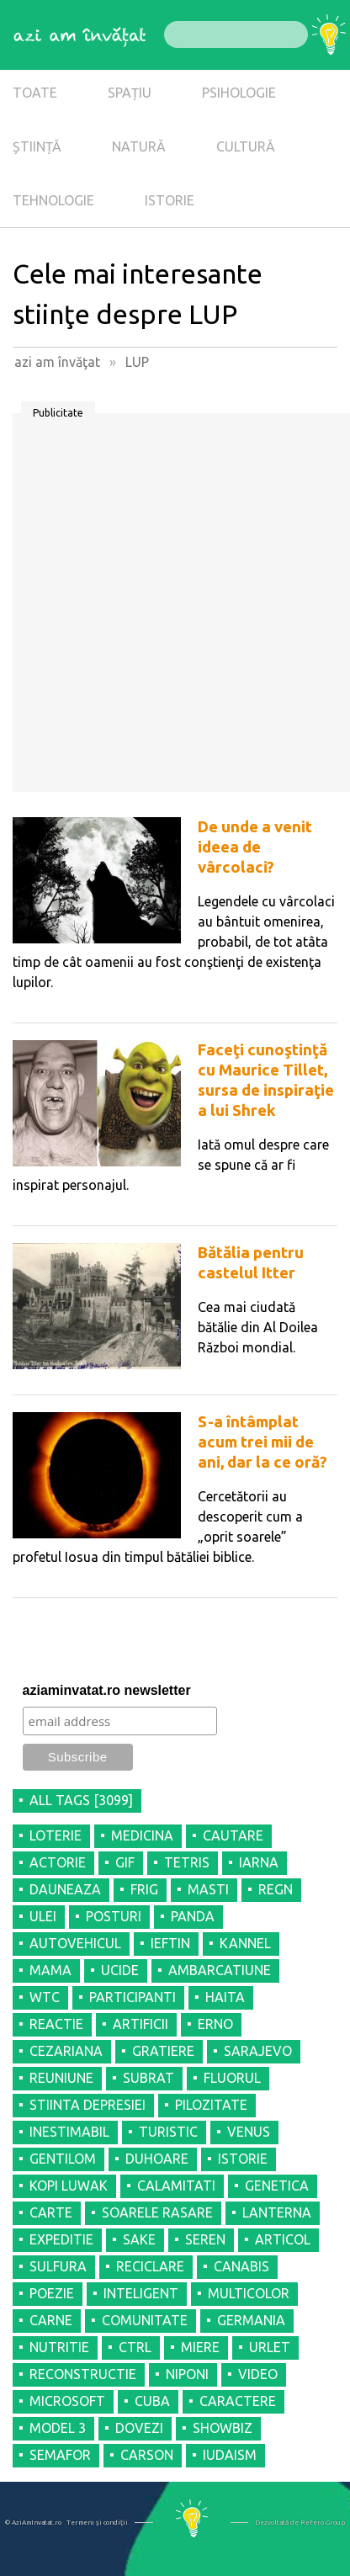 Image resolution: width=350 pixels, height=2576 pixels. I want to click on GERMANIA, so click(251, 2320).